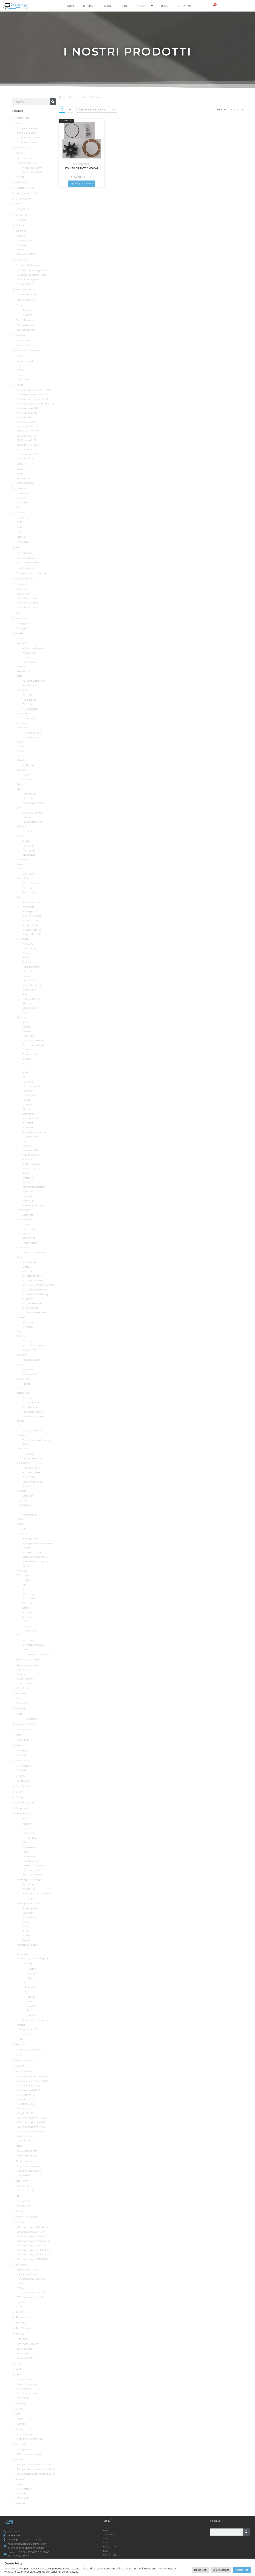  What do you see at coordinates (26, 774) in the screenshot?
I see `Primer` at bounding box center [26, 774].